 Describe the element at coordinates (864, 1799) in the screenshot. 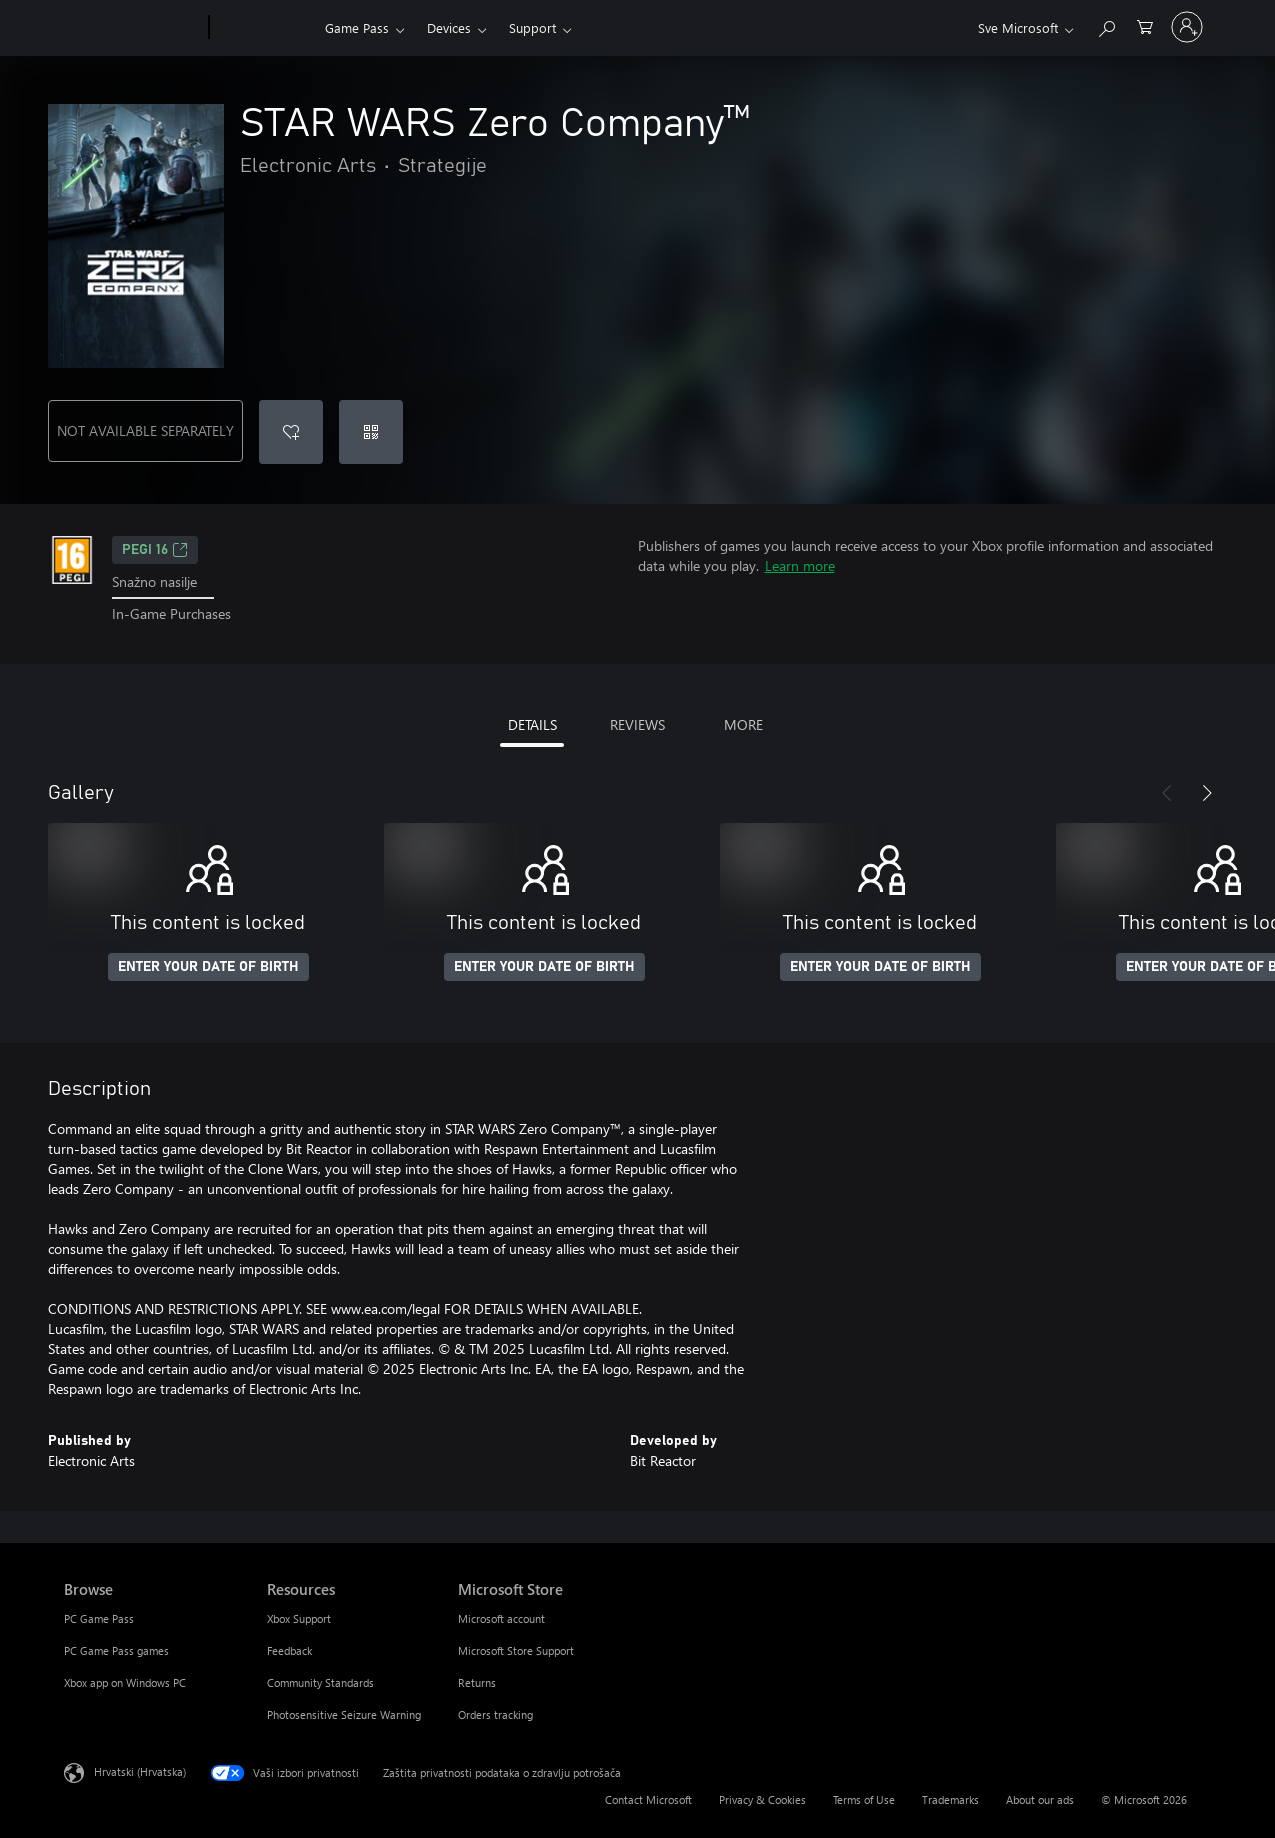

I see `Terms of Use` at that location.